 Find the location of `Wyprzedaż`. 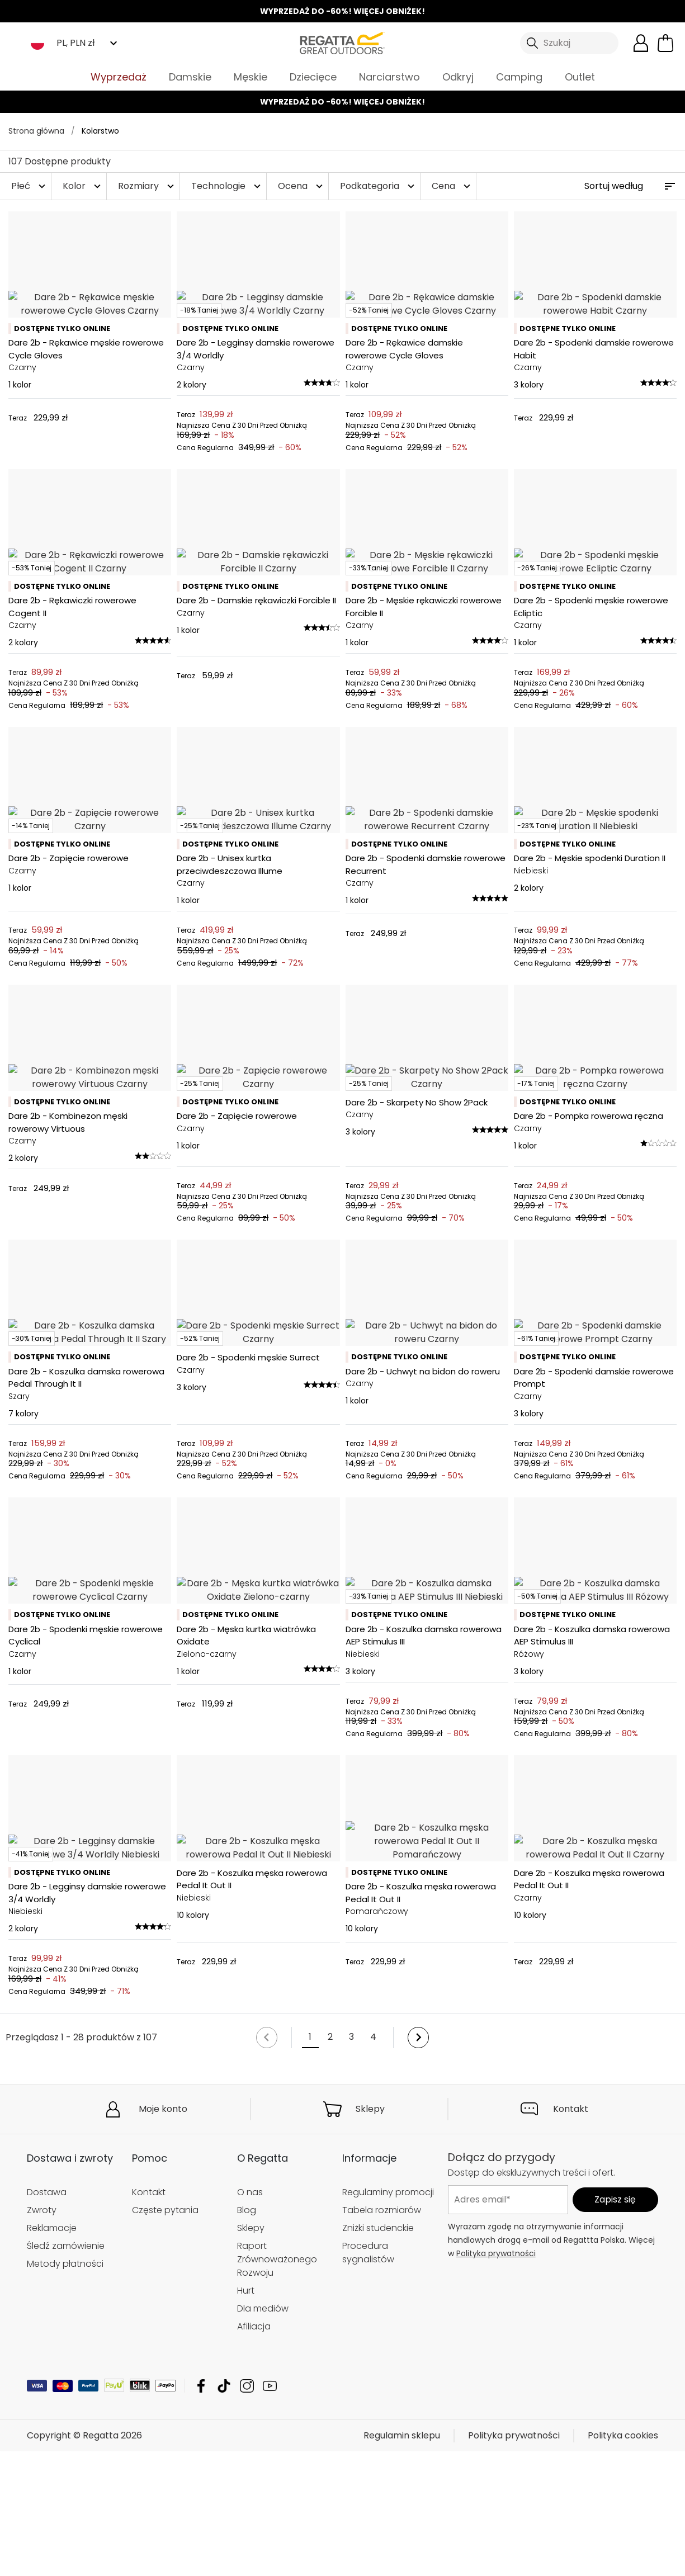

Wyprzedaż is located at coordinates (119, 77).